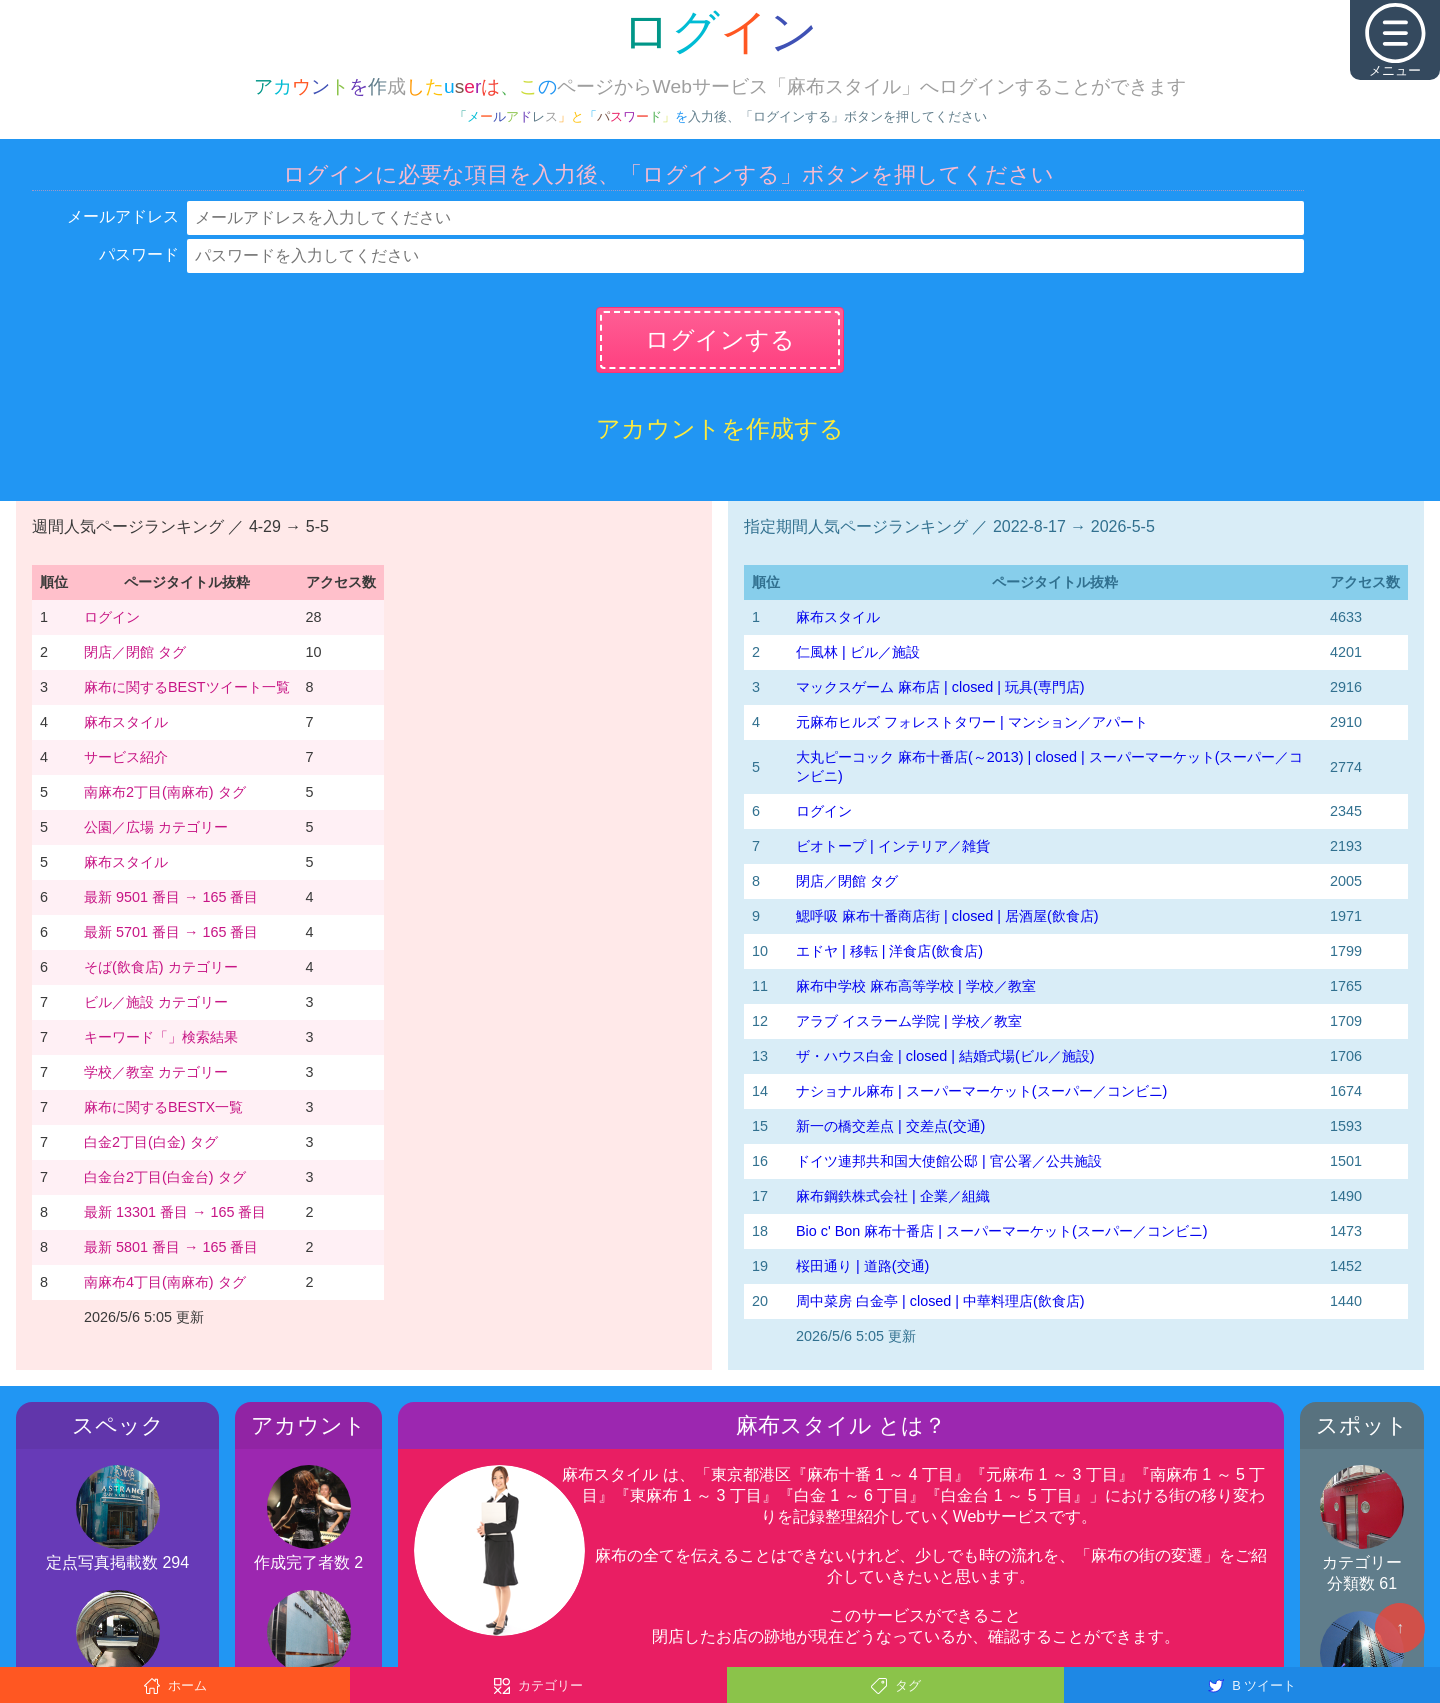 Image resolution: width=1440 pixels, height=1703 pixels. Describe the element at coordinates (161, 967) in the screenshot. I see `そば(飲食店) カテゴリー` at that location.